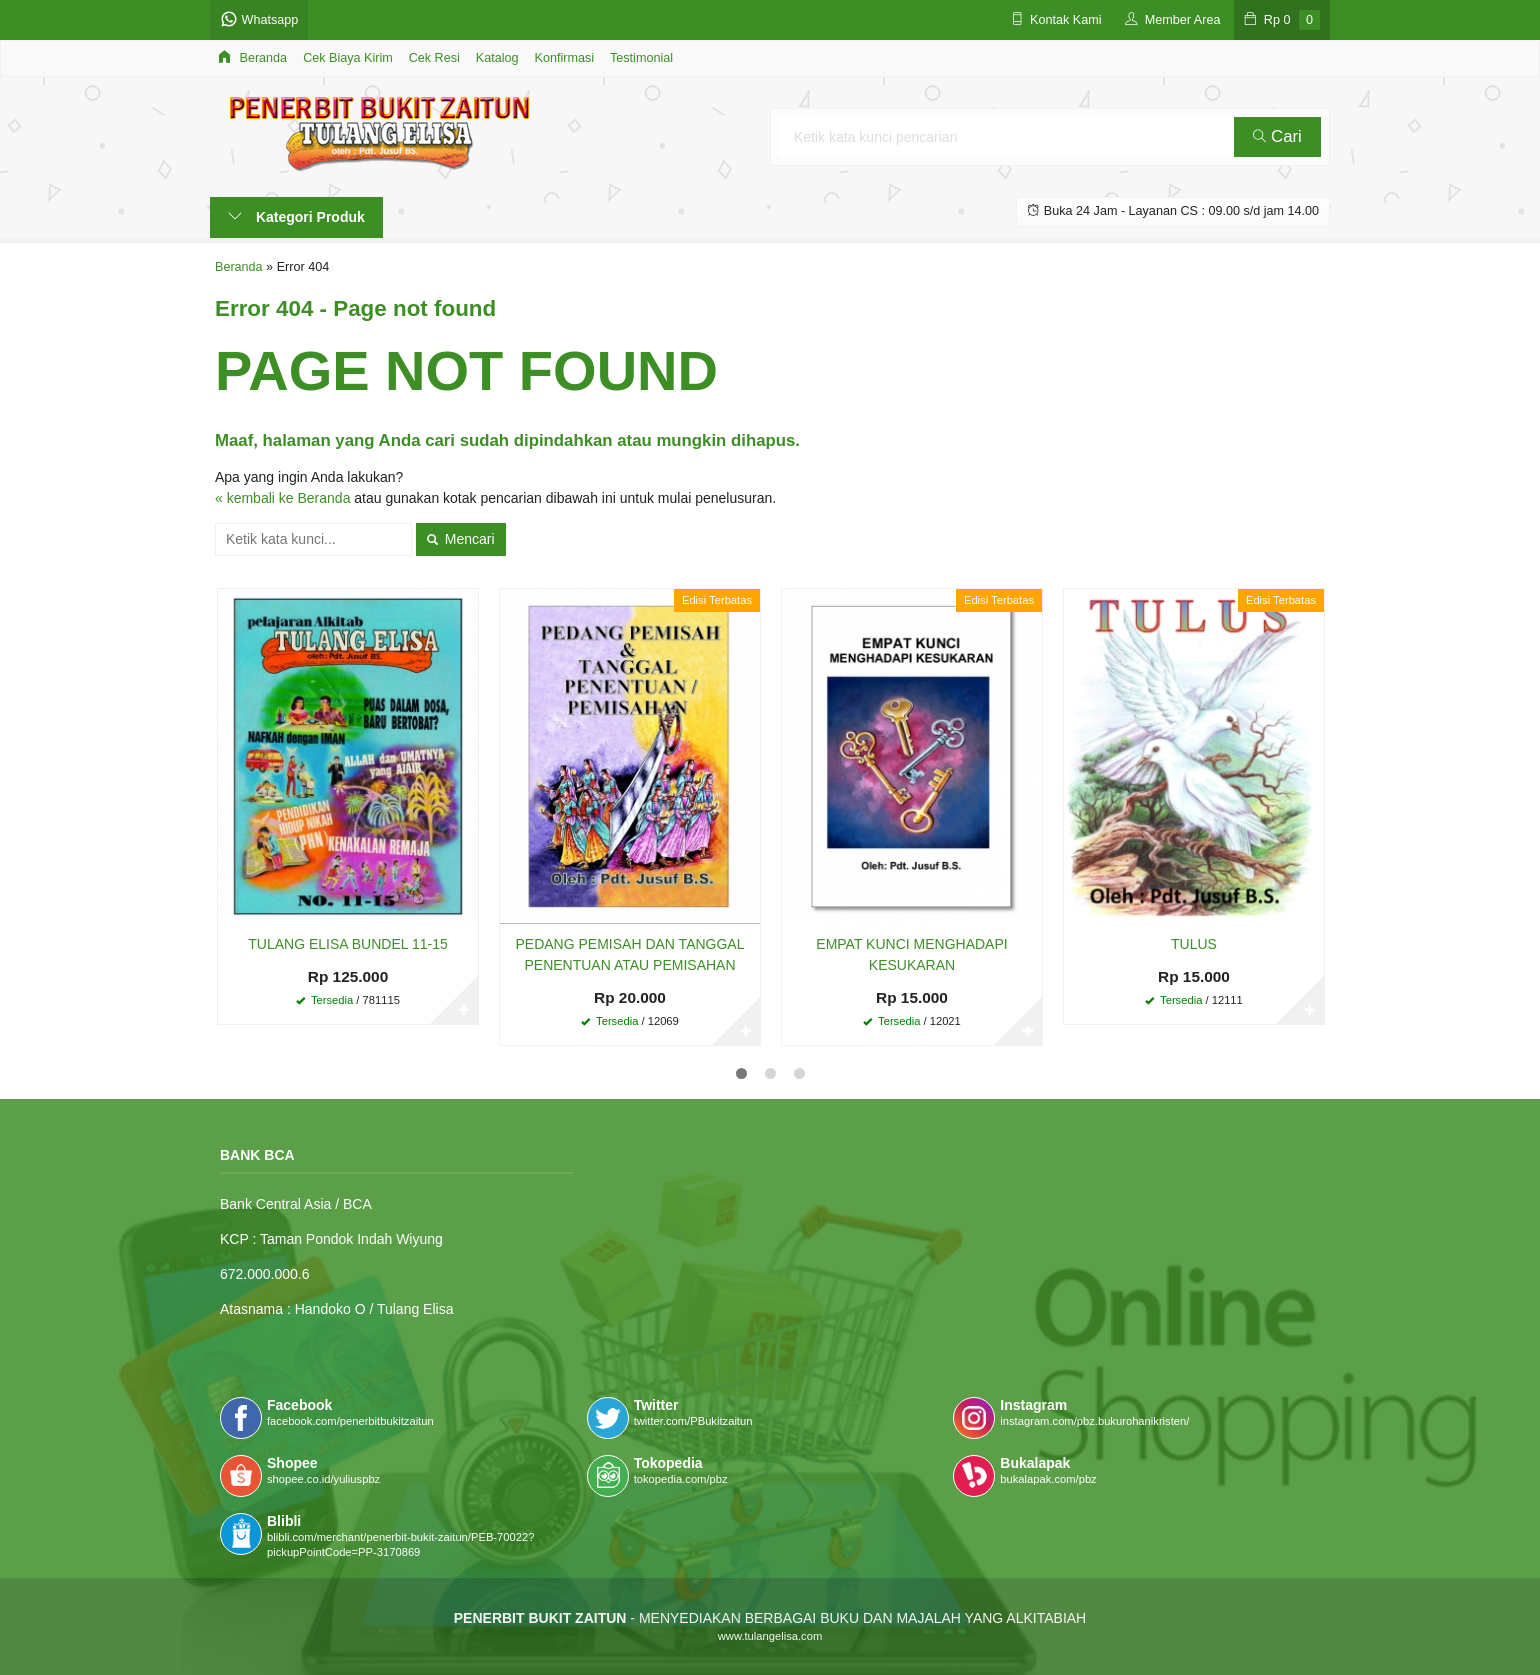  I want to click on Testimonial, so click(641, 58).